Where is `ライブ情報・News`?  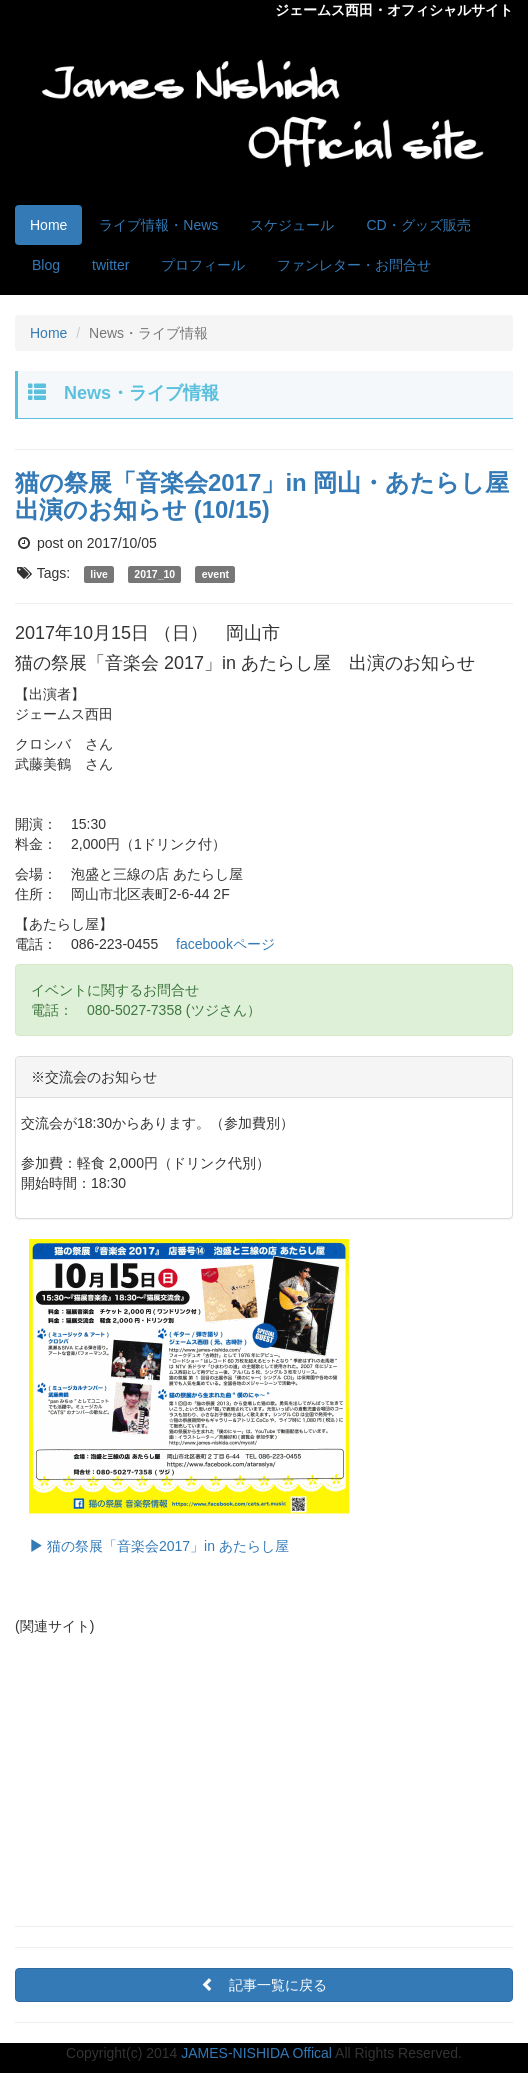
ライブ情報・News is located at coordinates (158, 225).